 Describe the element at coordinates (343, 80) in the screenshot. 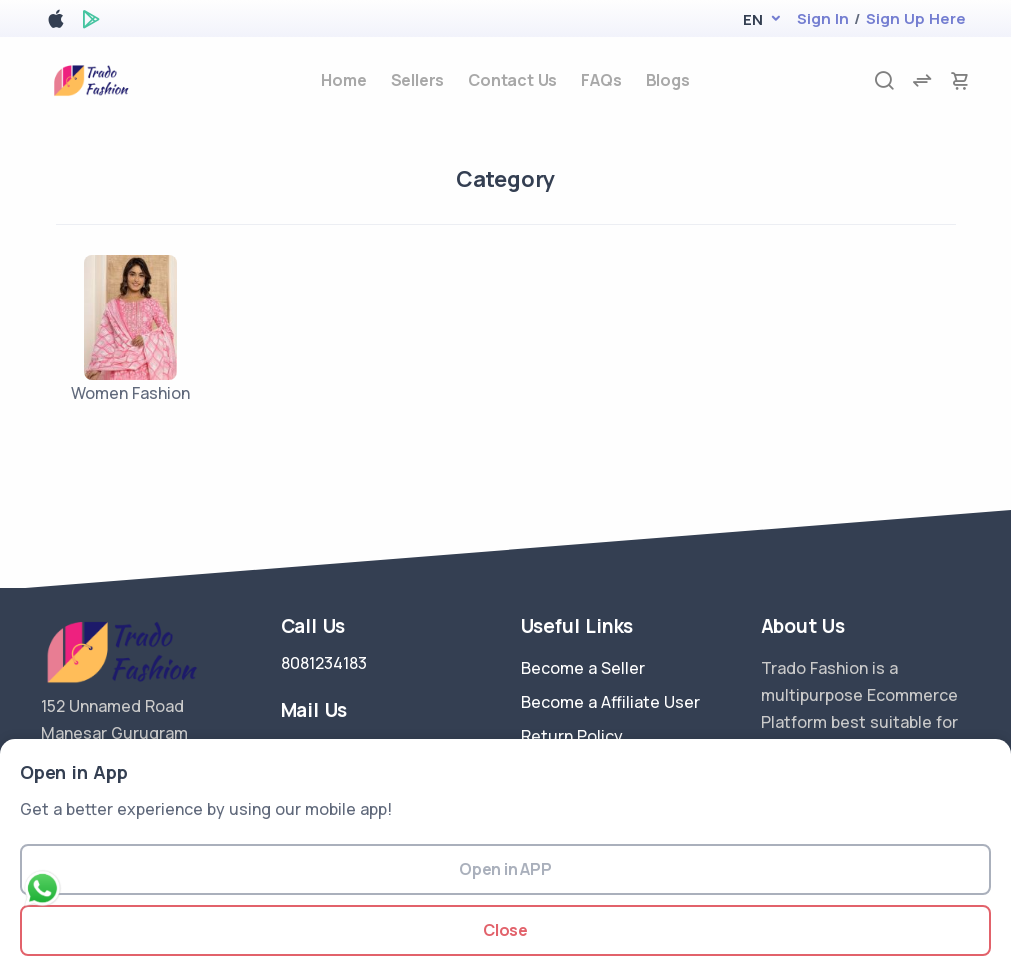

I see `Home [home]` at that location.